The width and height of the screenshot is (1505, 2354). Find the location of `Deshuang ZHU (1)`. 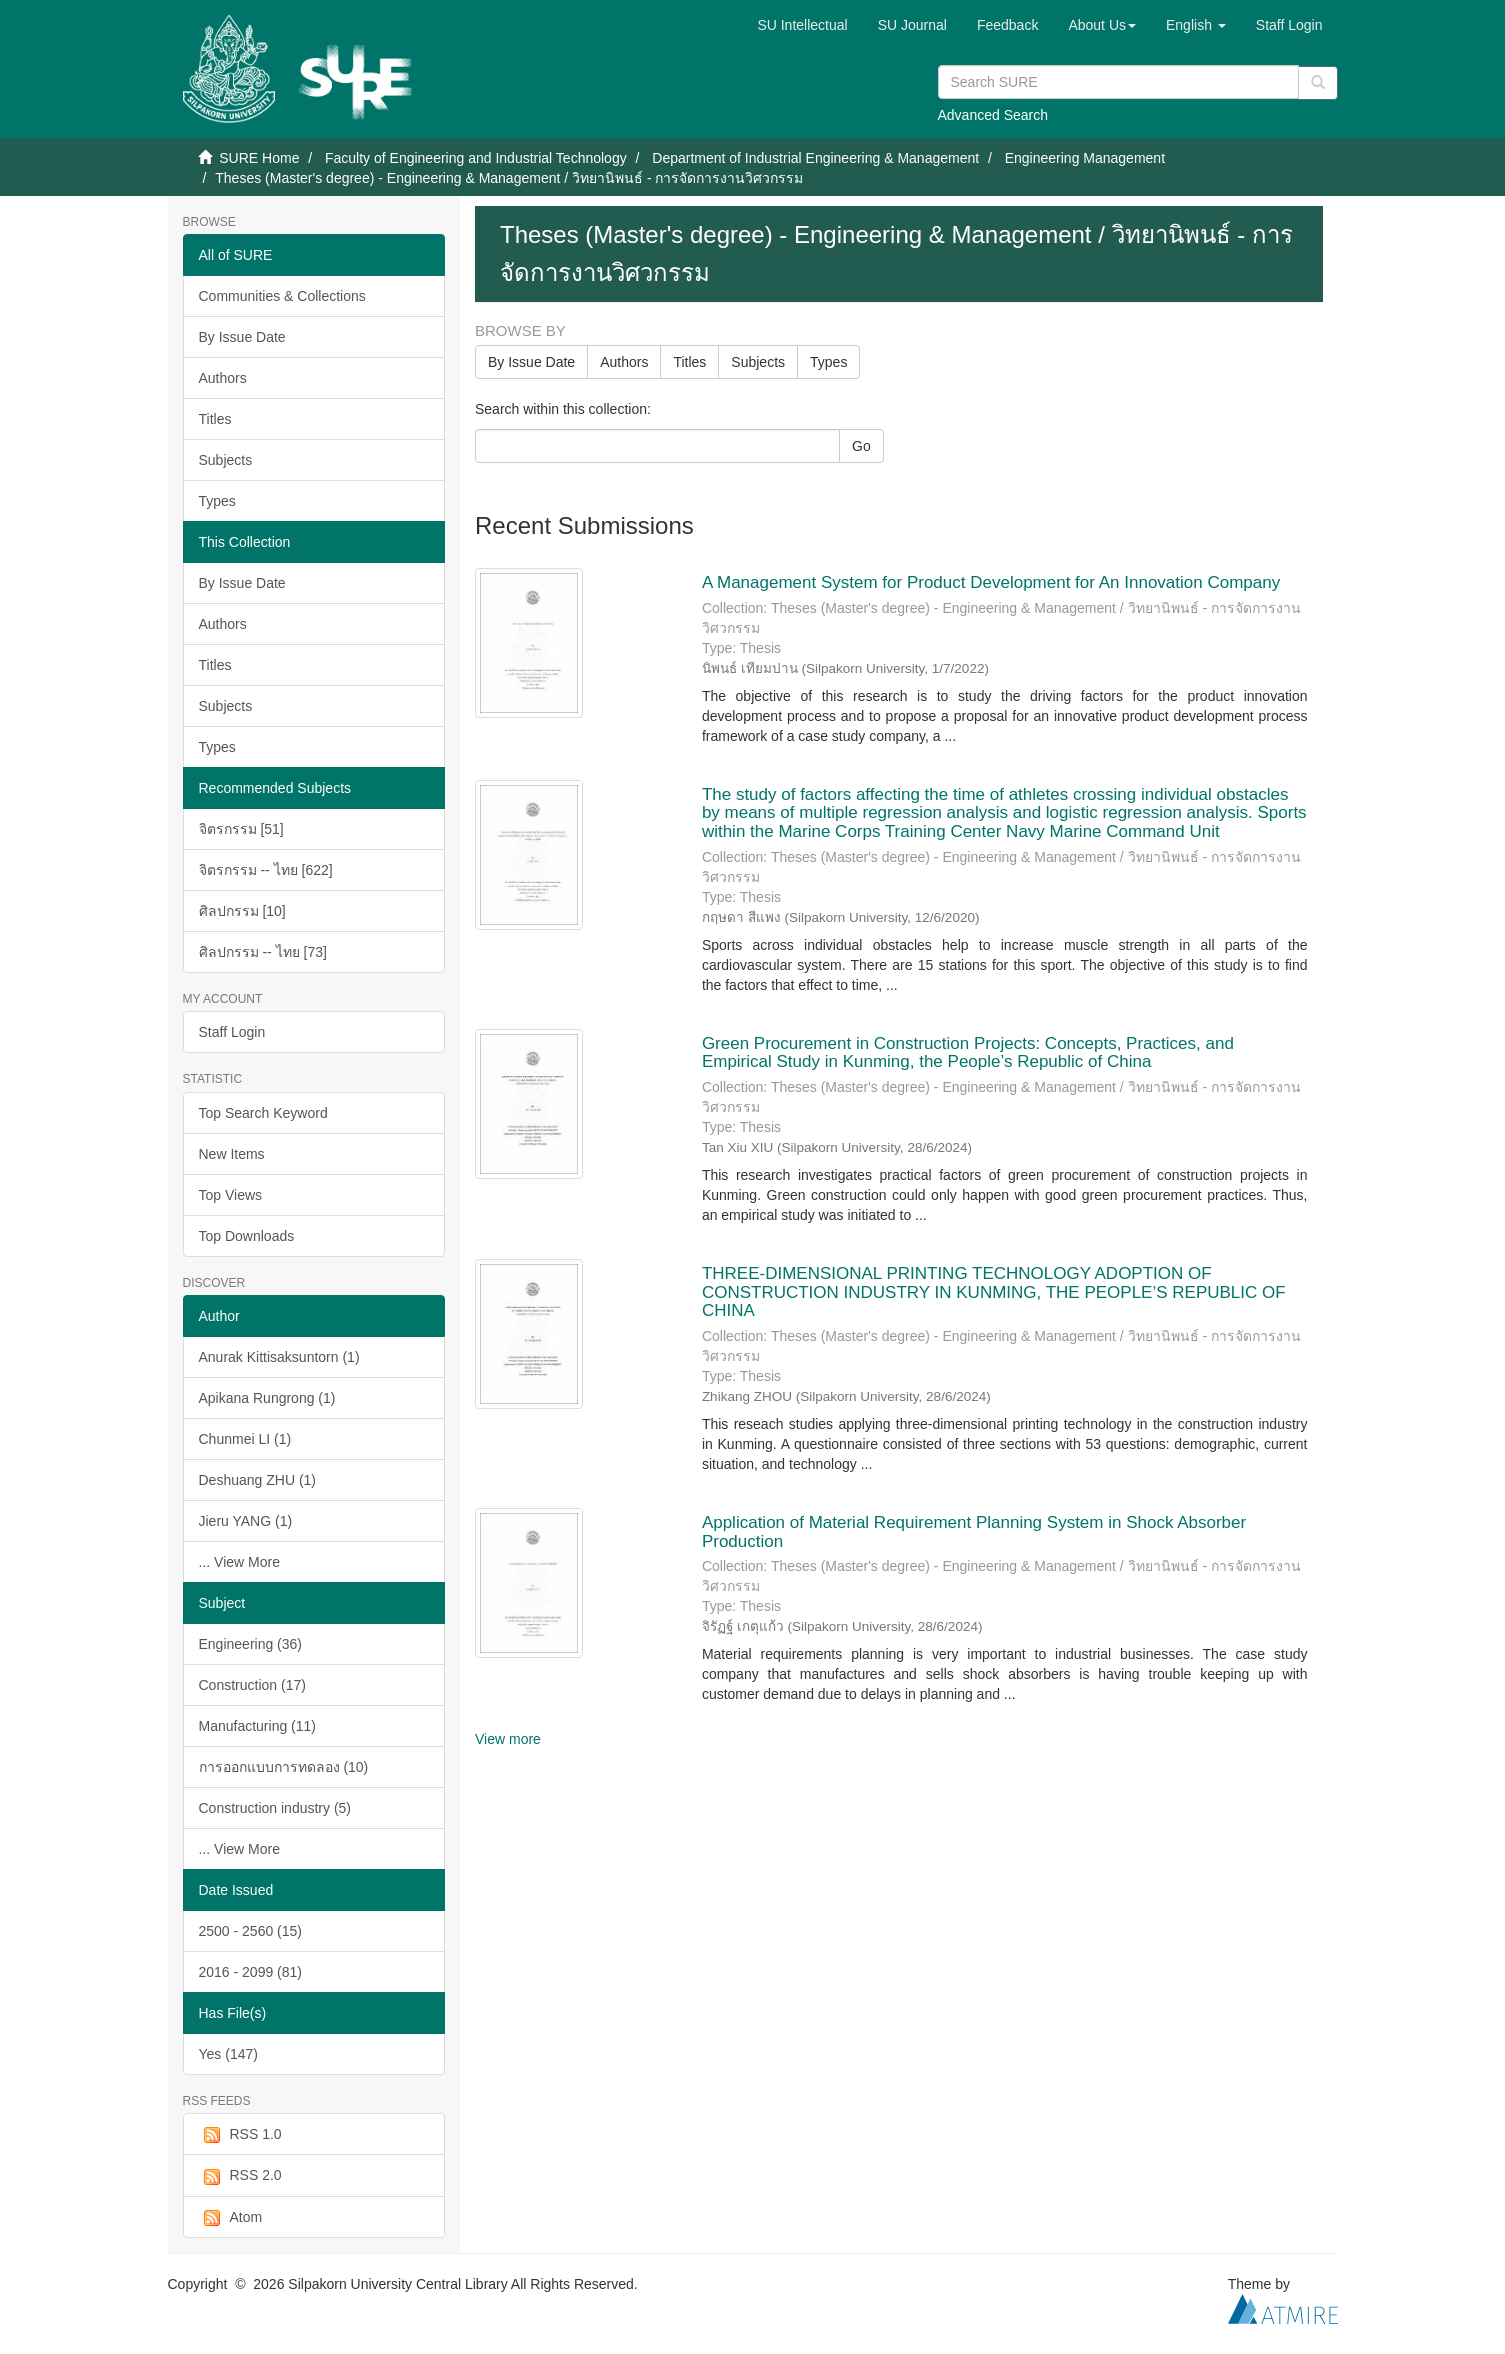

Deshuang ZHU (1) is located at coordinates (258, 1480).